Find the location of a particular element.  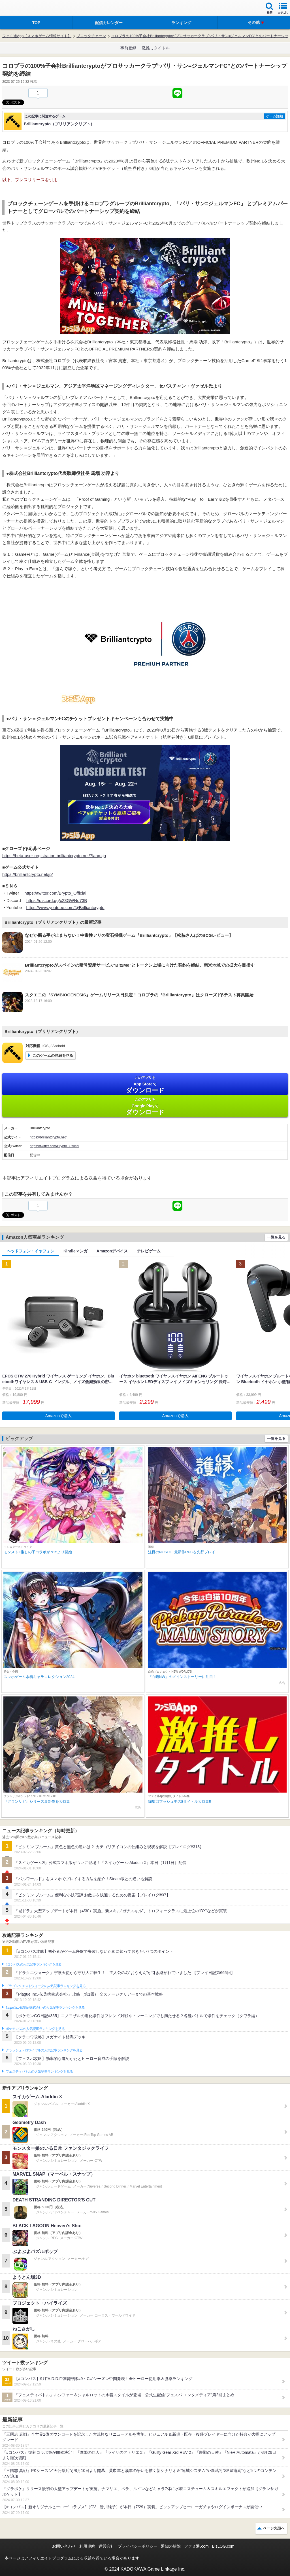

Kindleマンガ is located at coordinates (75, 1251).